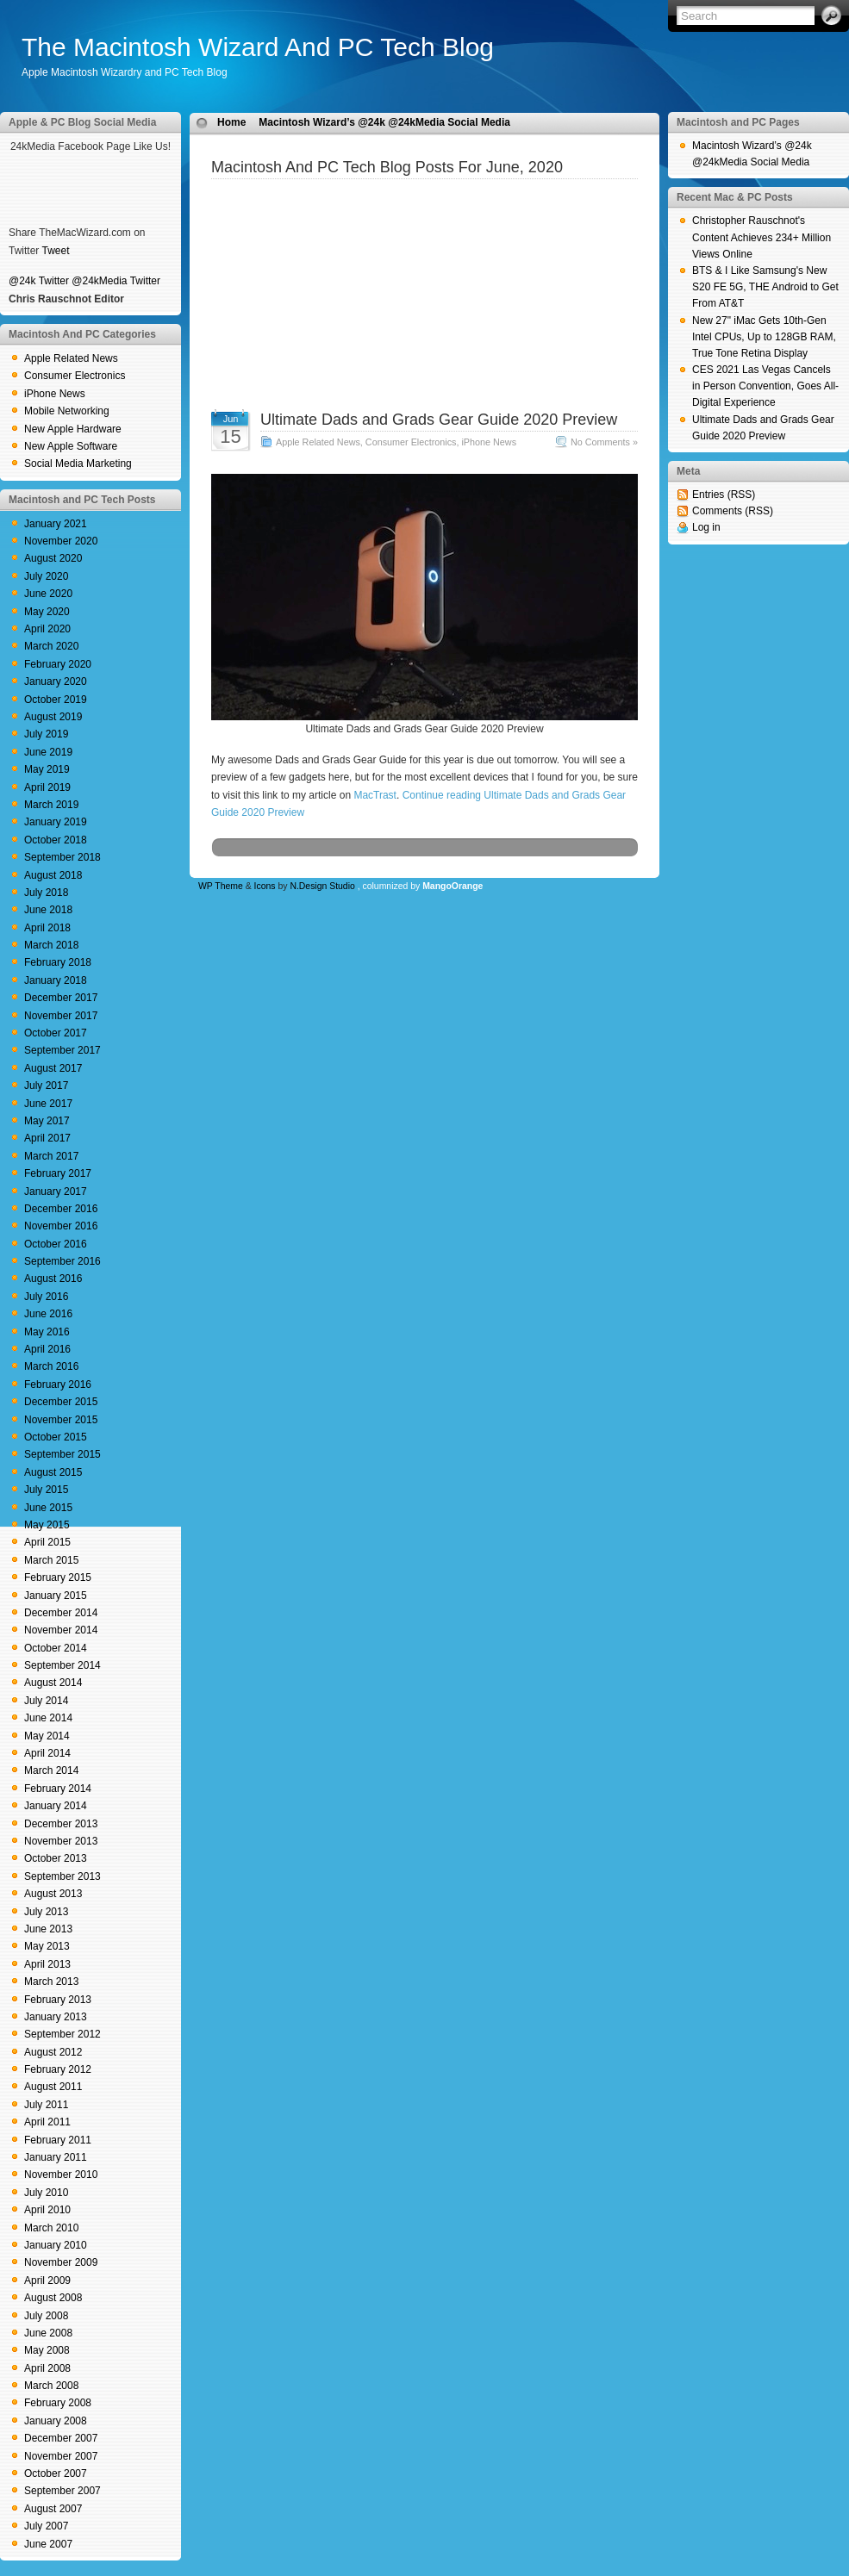  I want to click on [Advertisement], so click(424, 310).